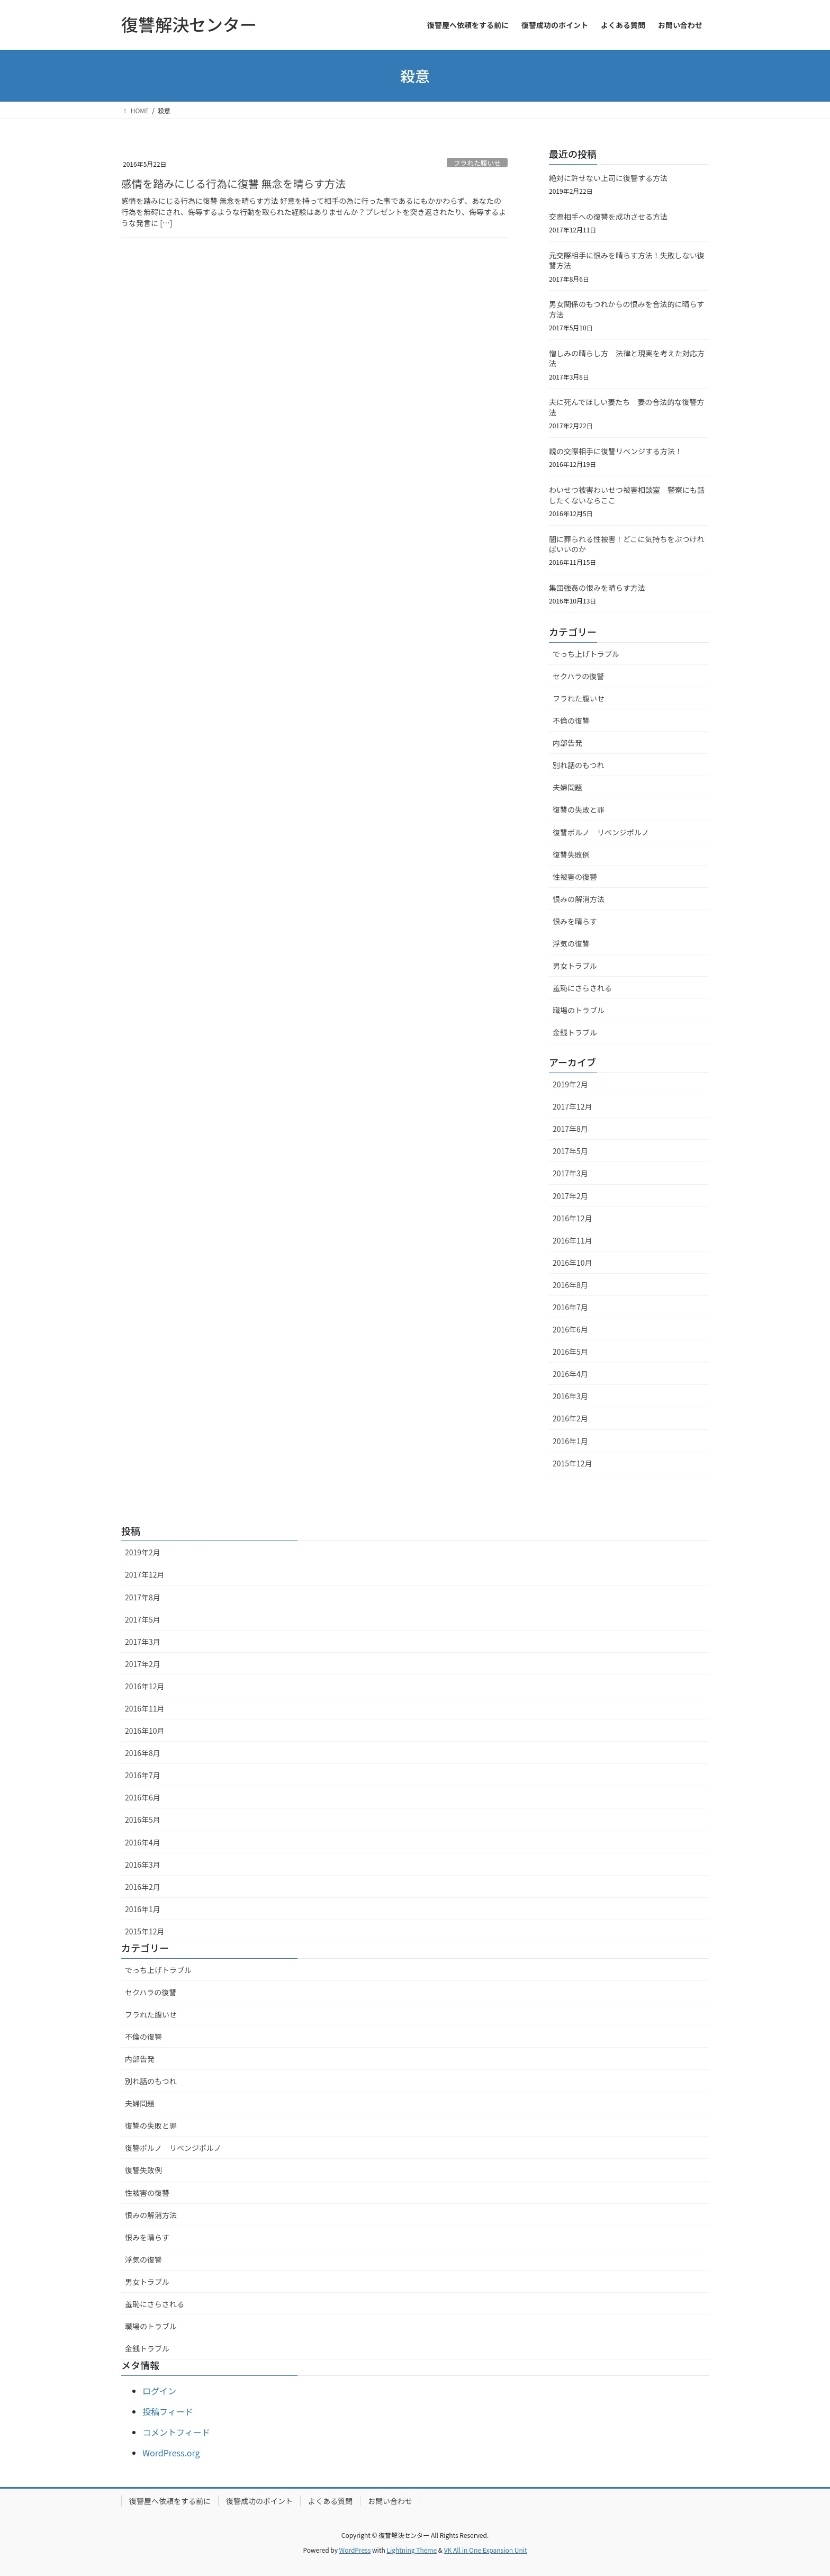 Image resolution: width=830 pixels, height=2576 pixels. What do you see at coordinates (597, 587) in the screenshot?
I see `集団強姦の恨みを晴らす方法` at bounding box center [597, 587].